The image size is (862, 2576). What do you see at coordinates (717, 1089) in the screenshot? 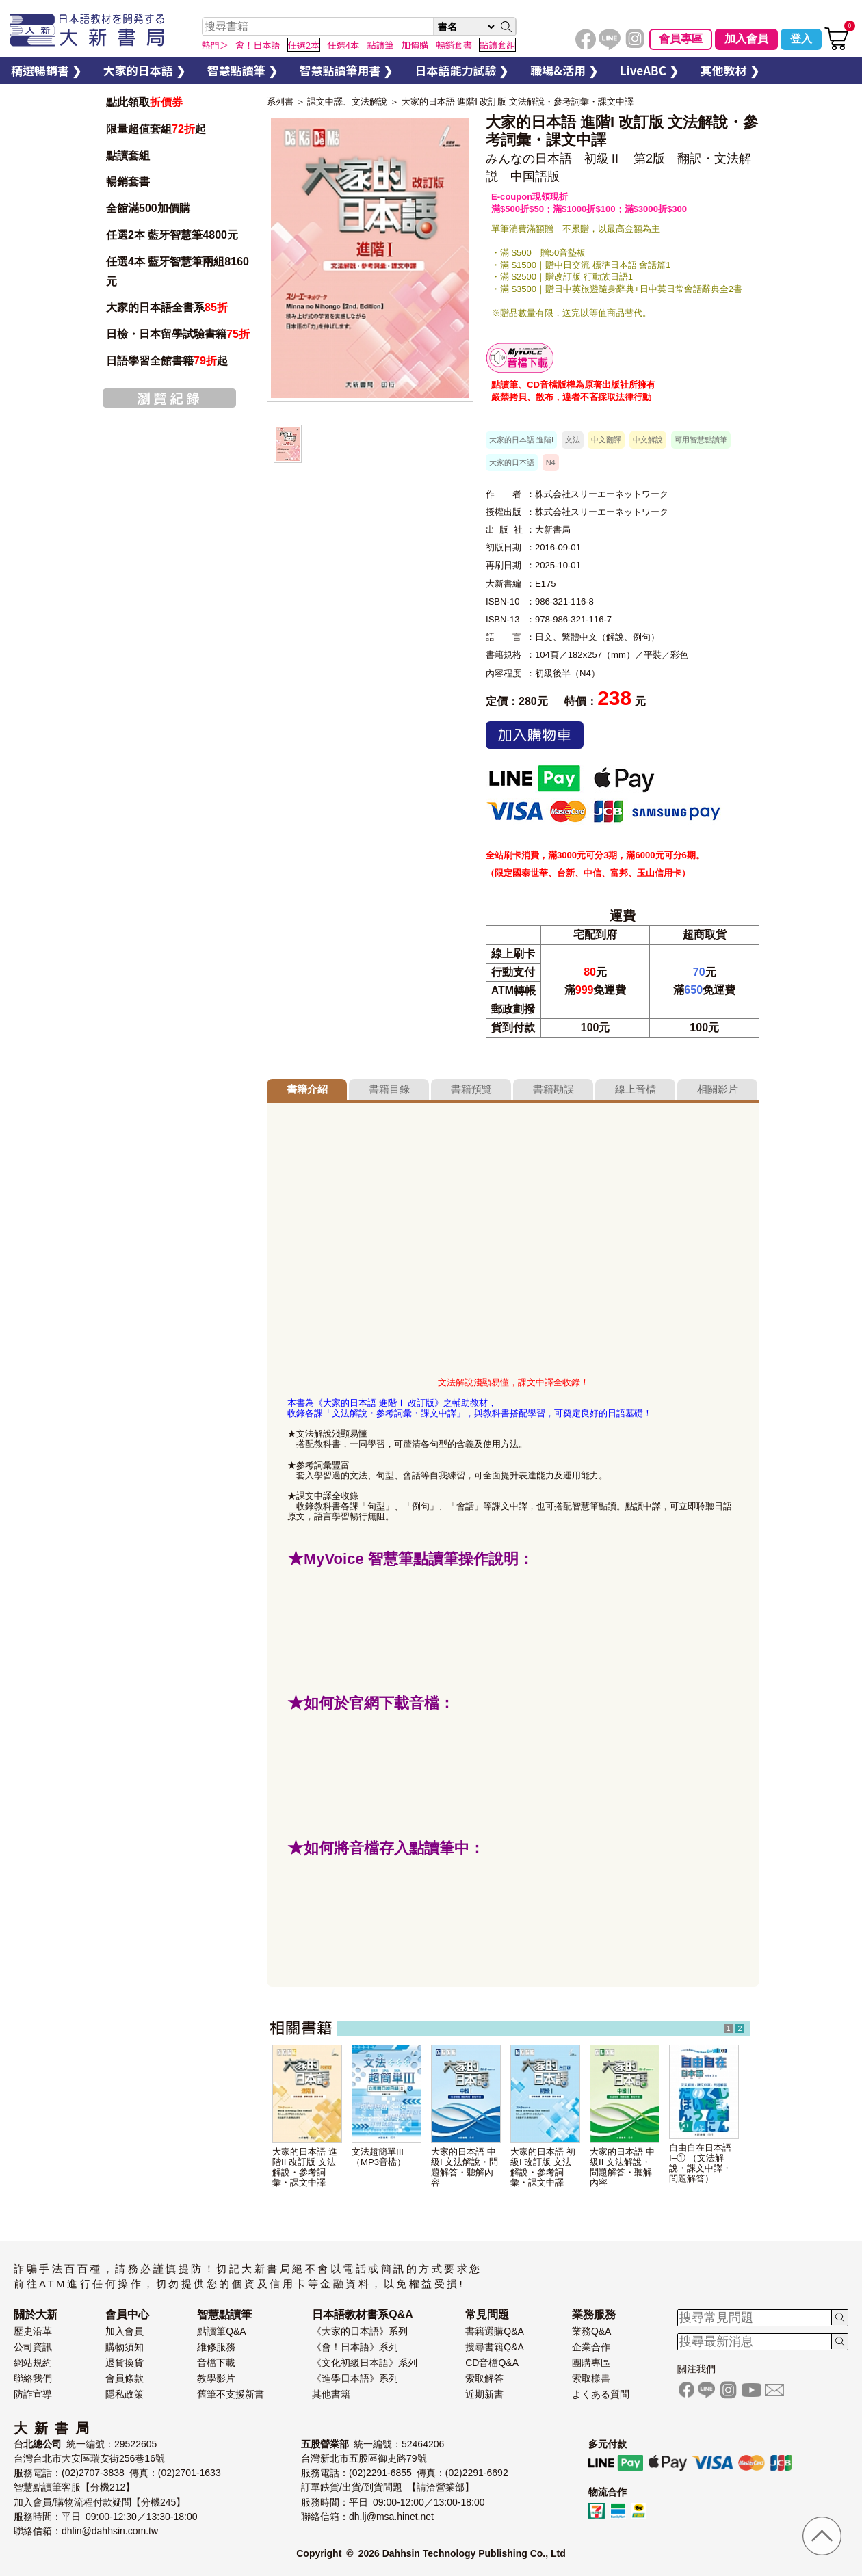
I see `相關影片` at bounding box center [717, 1089].